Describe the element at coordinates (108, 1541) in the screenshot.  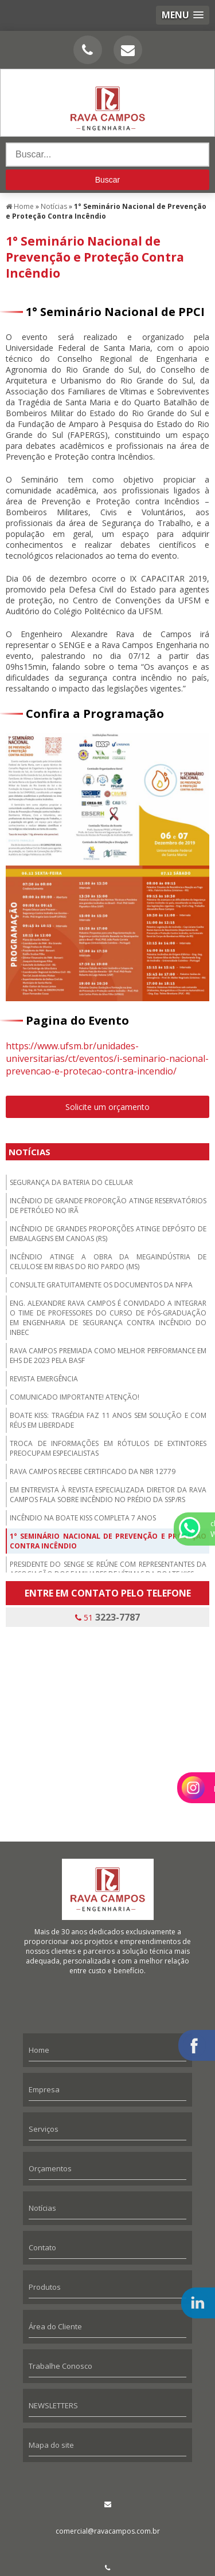
I see `1° Seminário Nacional de Prevenção e Proteção Contra Incêndio` at that location.